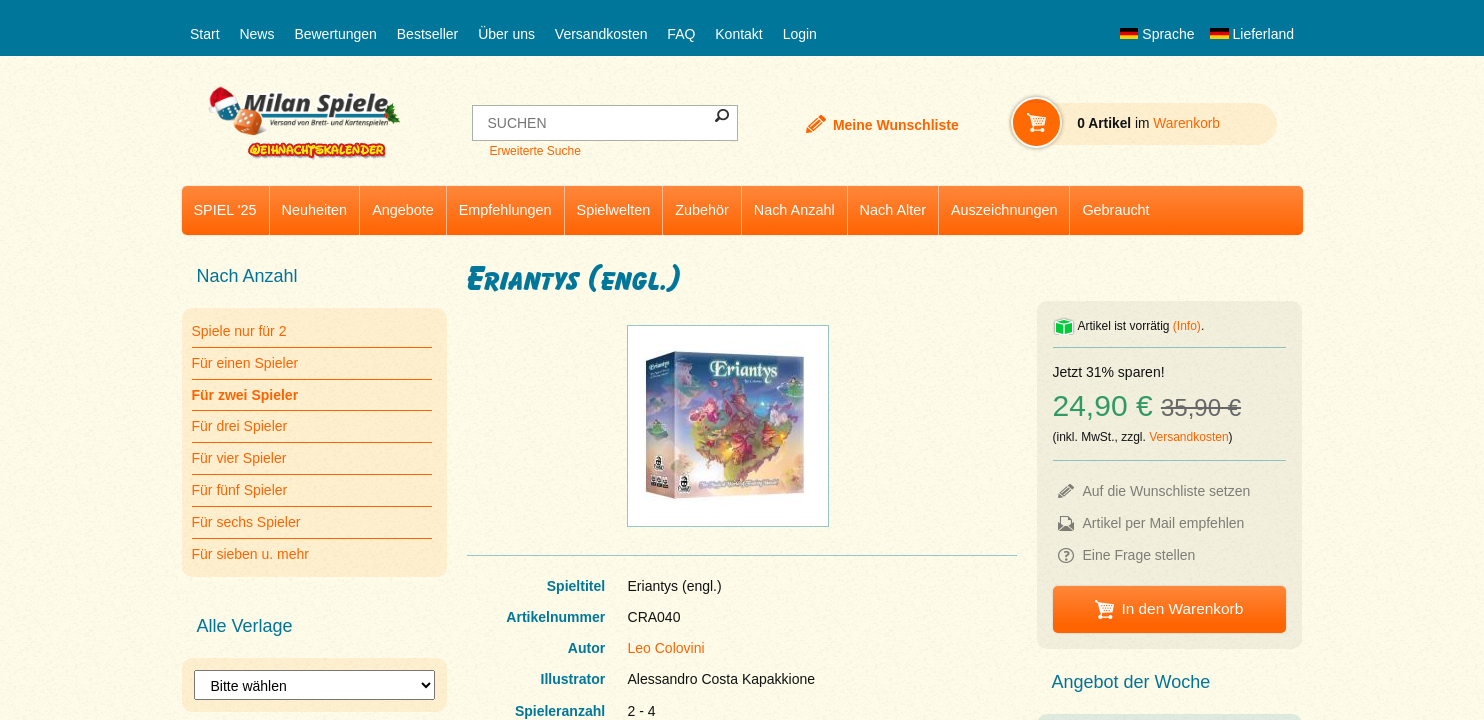  Describe the element at coordinates (893, 210) in the screenshot. I see `Nach Alter` at that location.